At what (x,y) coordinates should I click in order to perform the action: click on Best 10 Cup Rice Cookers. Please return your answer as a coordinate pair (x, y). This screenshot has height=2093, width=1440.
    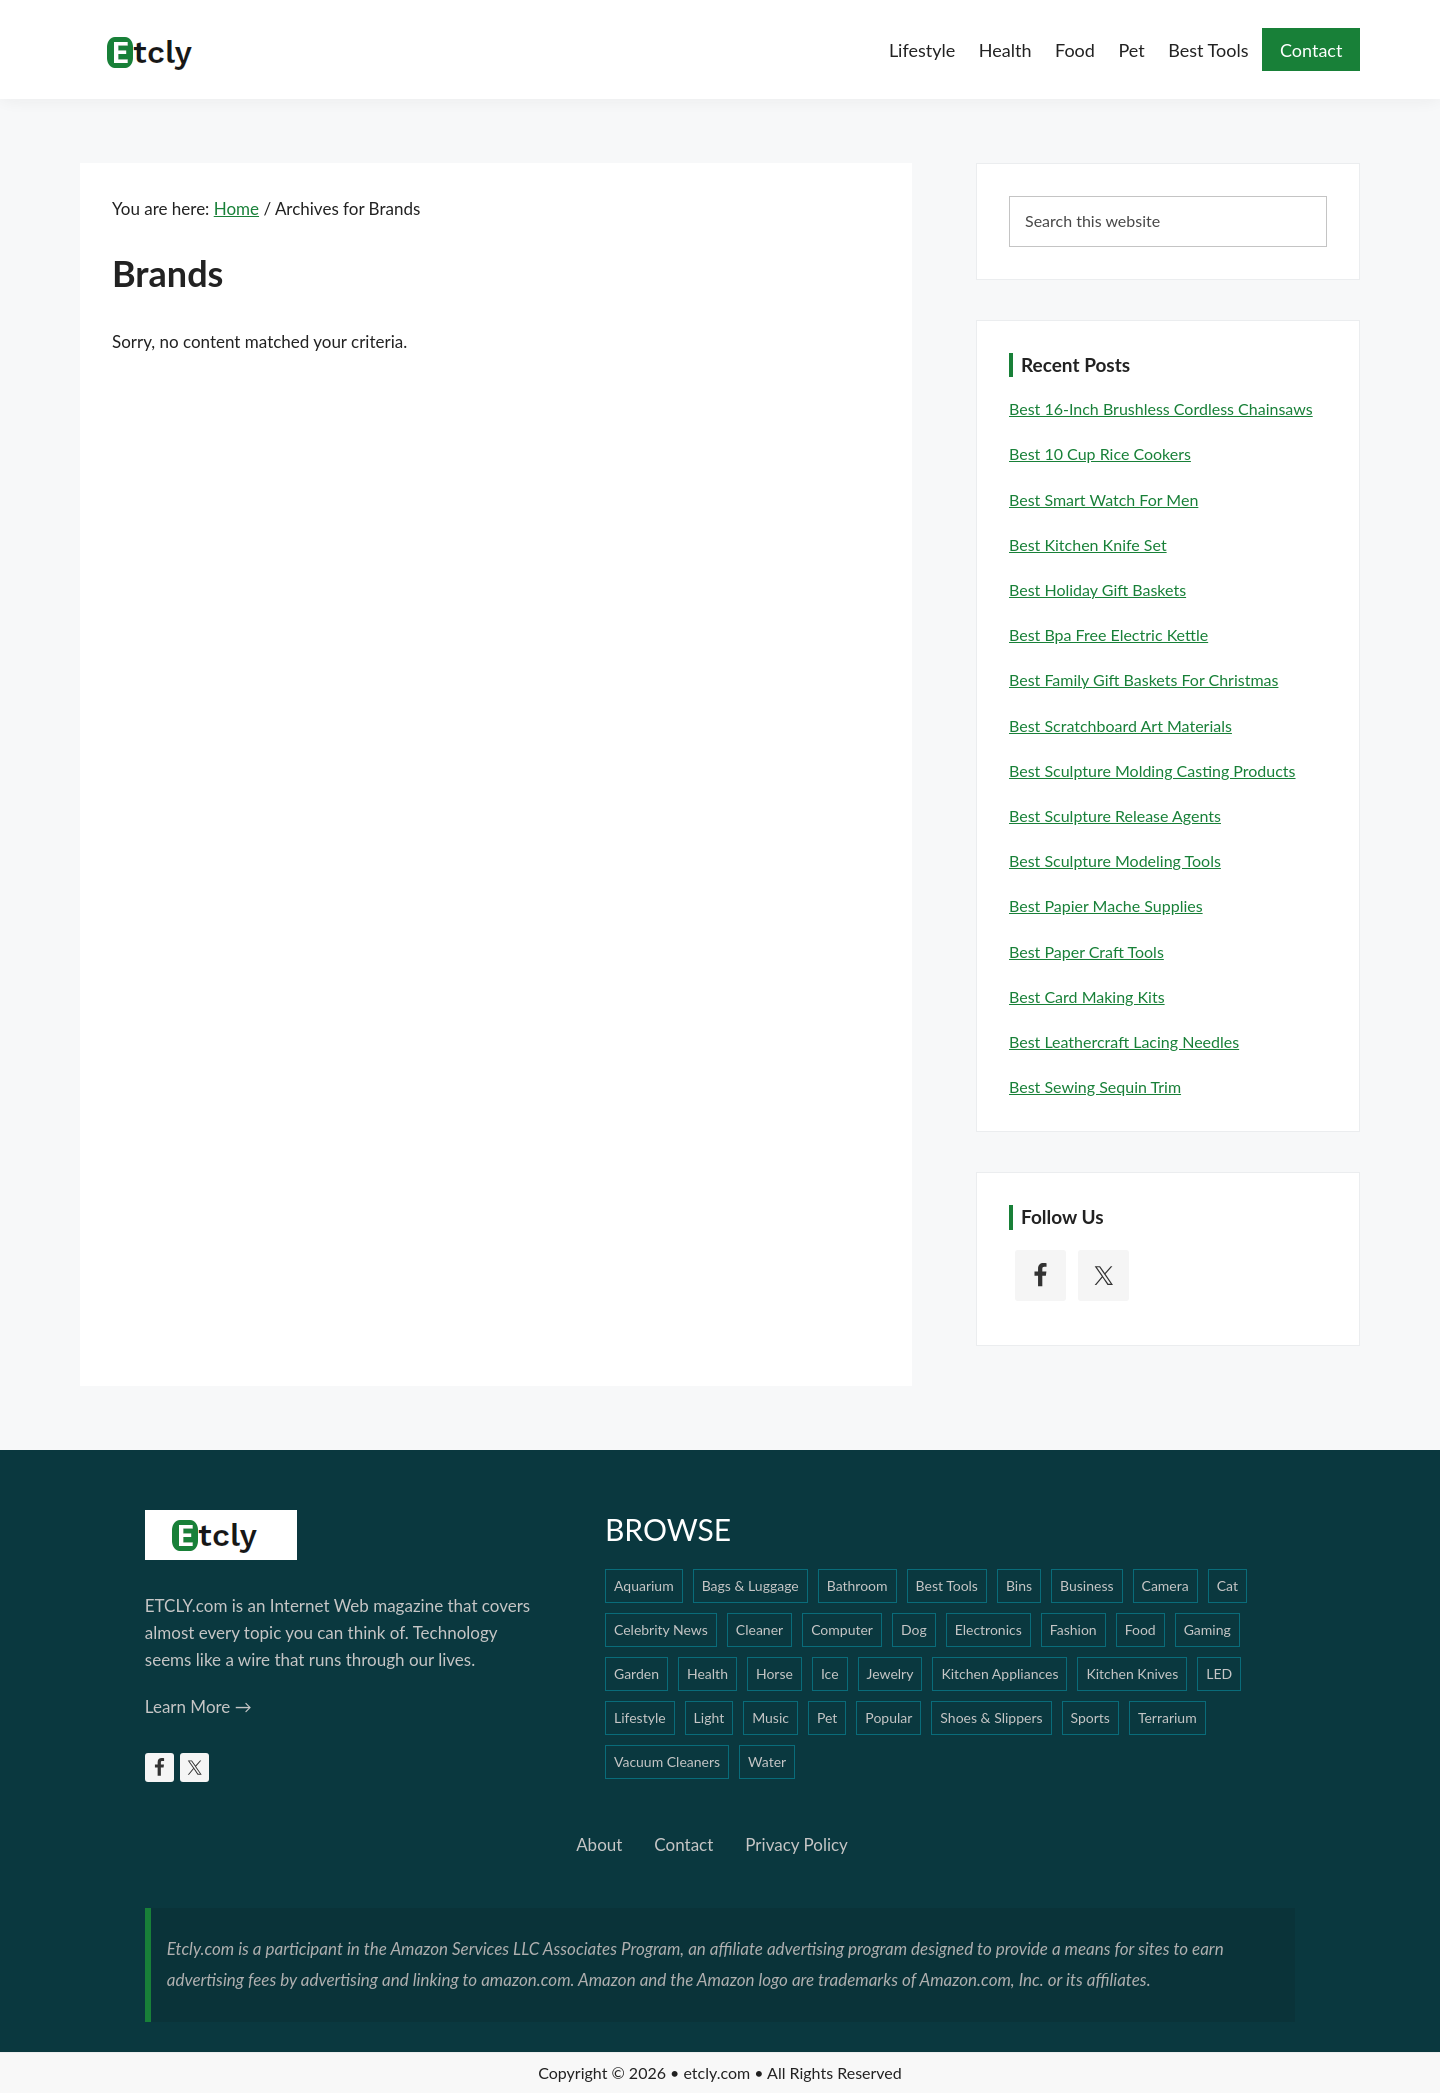
    Looking at the image, I should click on (1100, 453).